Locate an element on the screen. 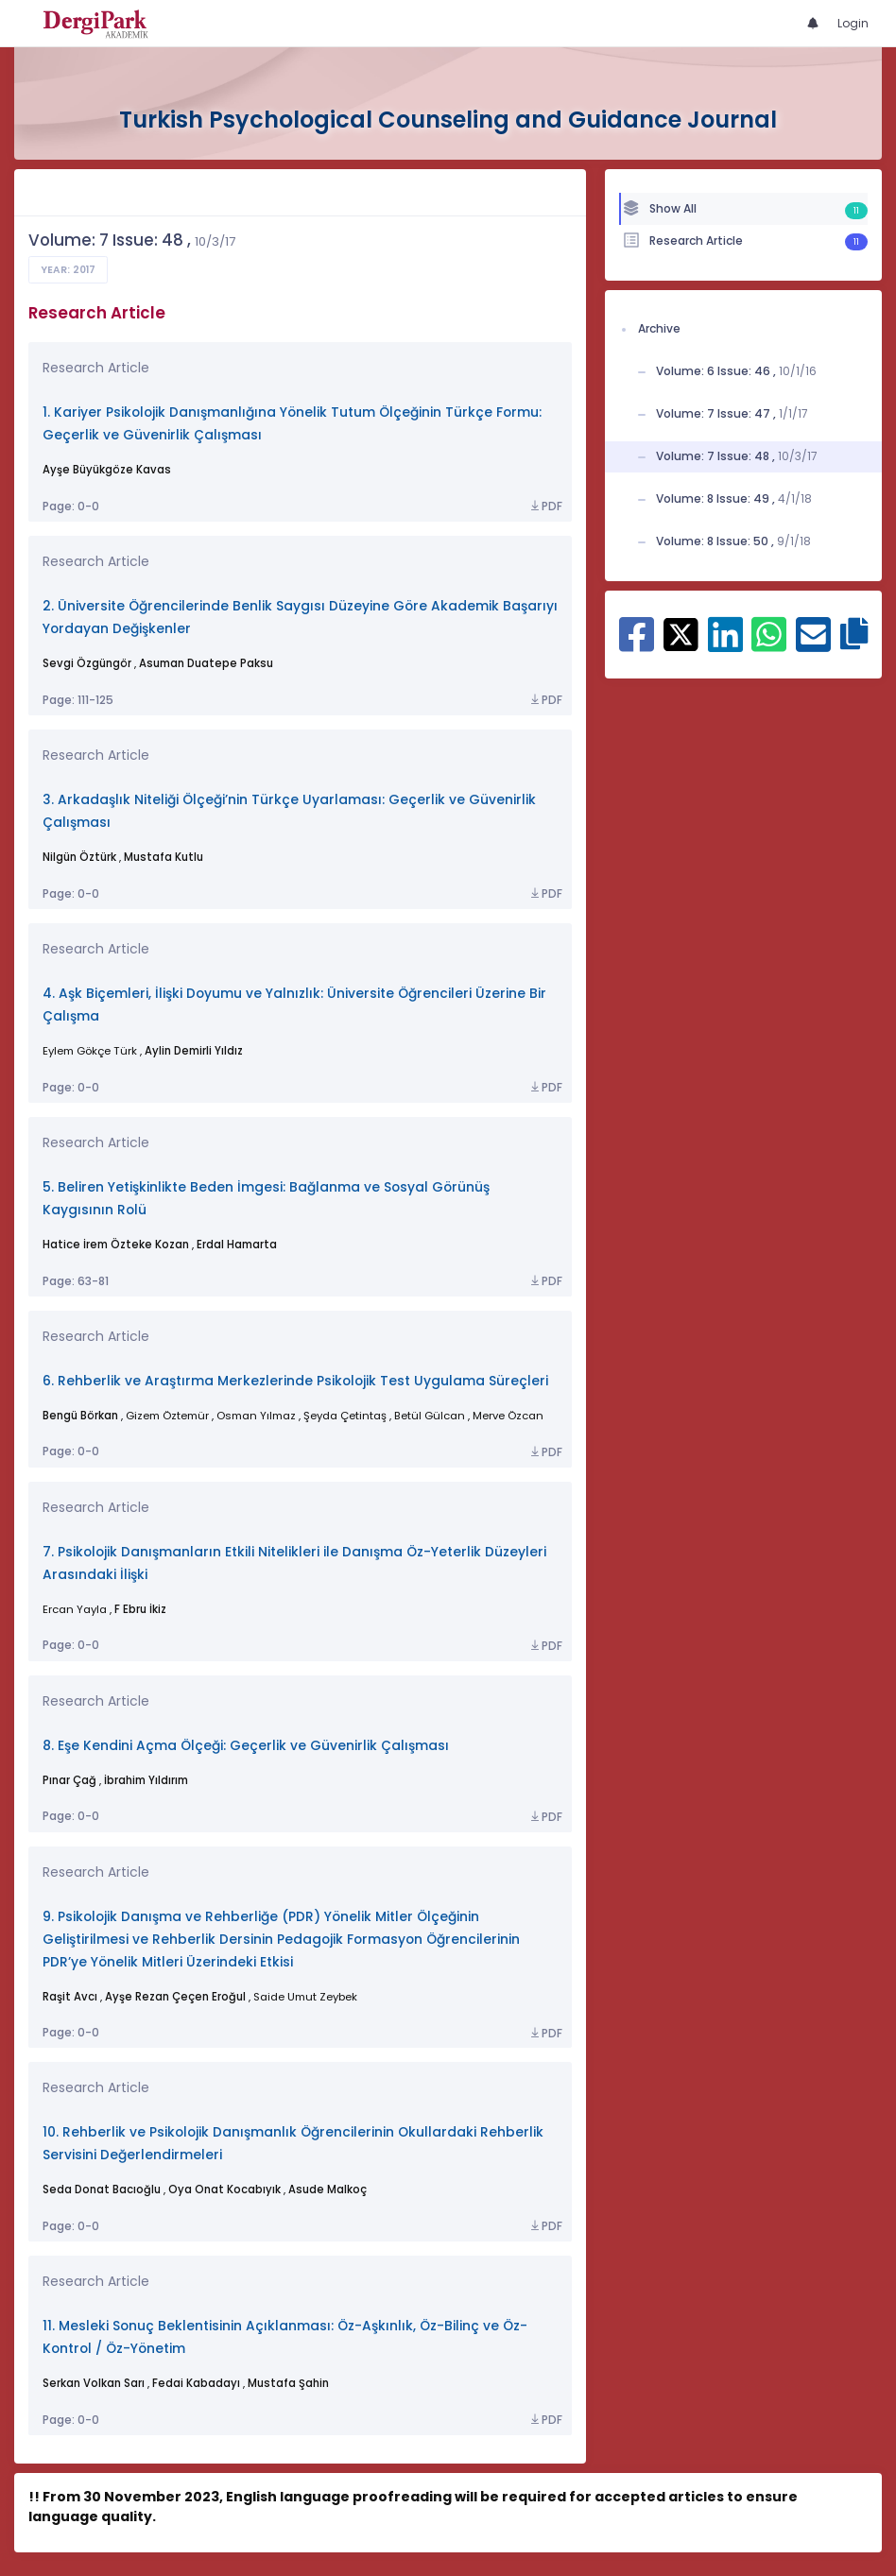 The image size is (896, 2576). 10. Rehberlik ve Psikolojik Danışmanlık Öğrencilerinin Okullardaki Rehberlik Servisini Değerlendirmeleri is located at coordinates (293, 2143).